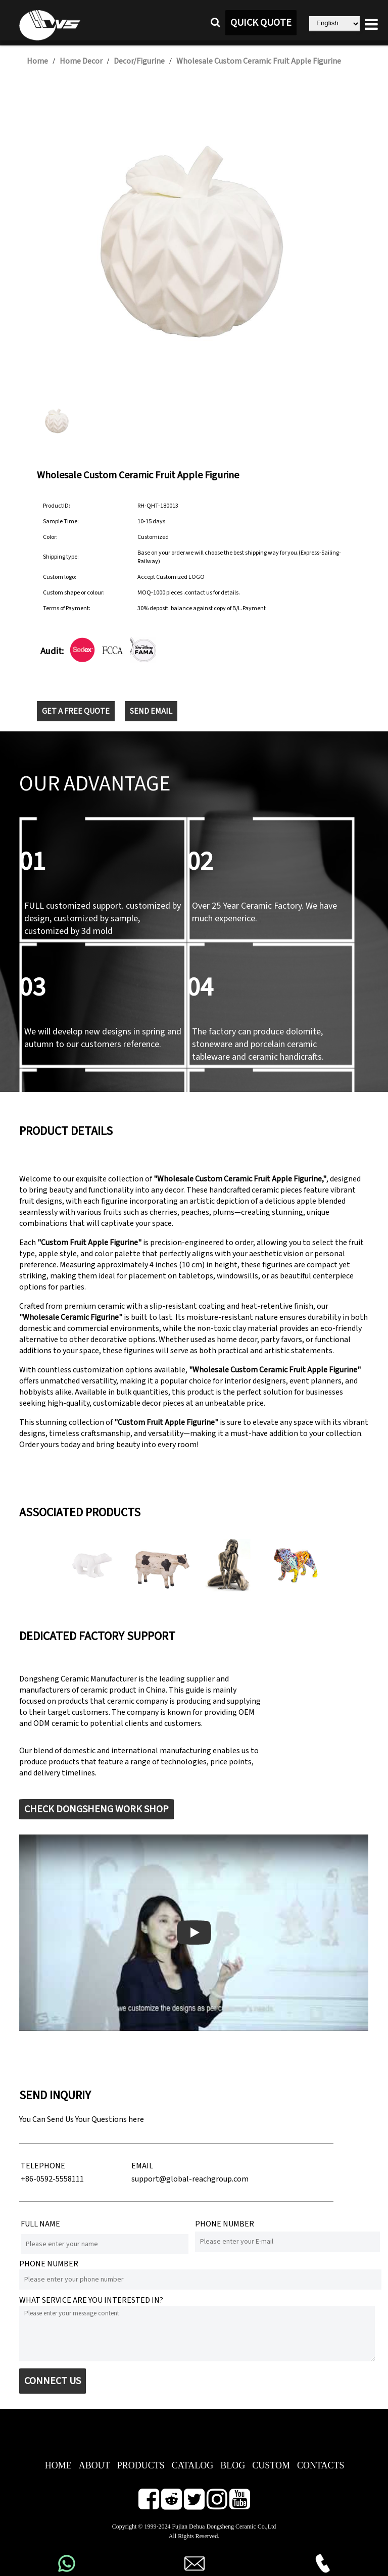 This screenshot has width=388, height=2576. I want to click on CONNECT US, so click(52, 2381).